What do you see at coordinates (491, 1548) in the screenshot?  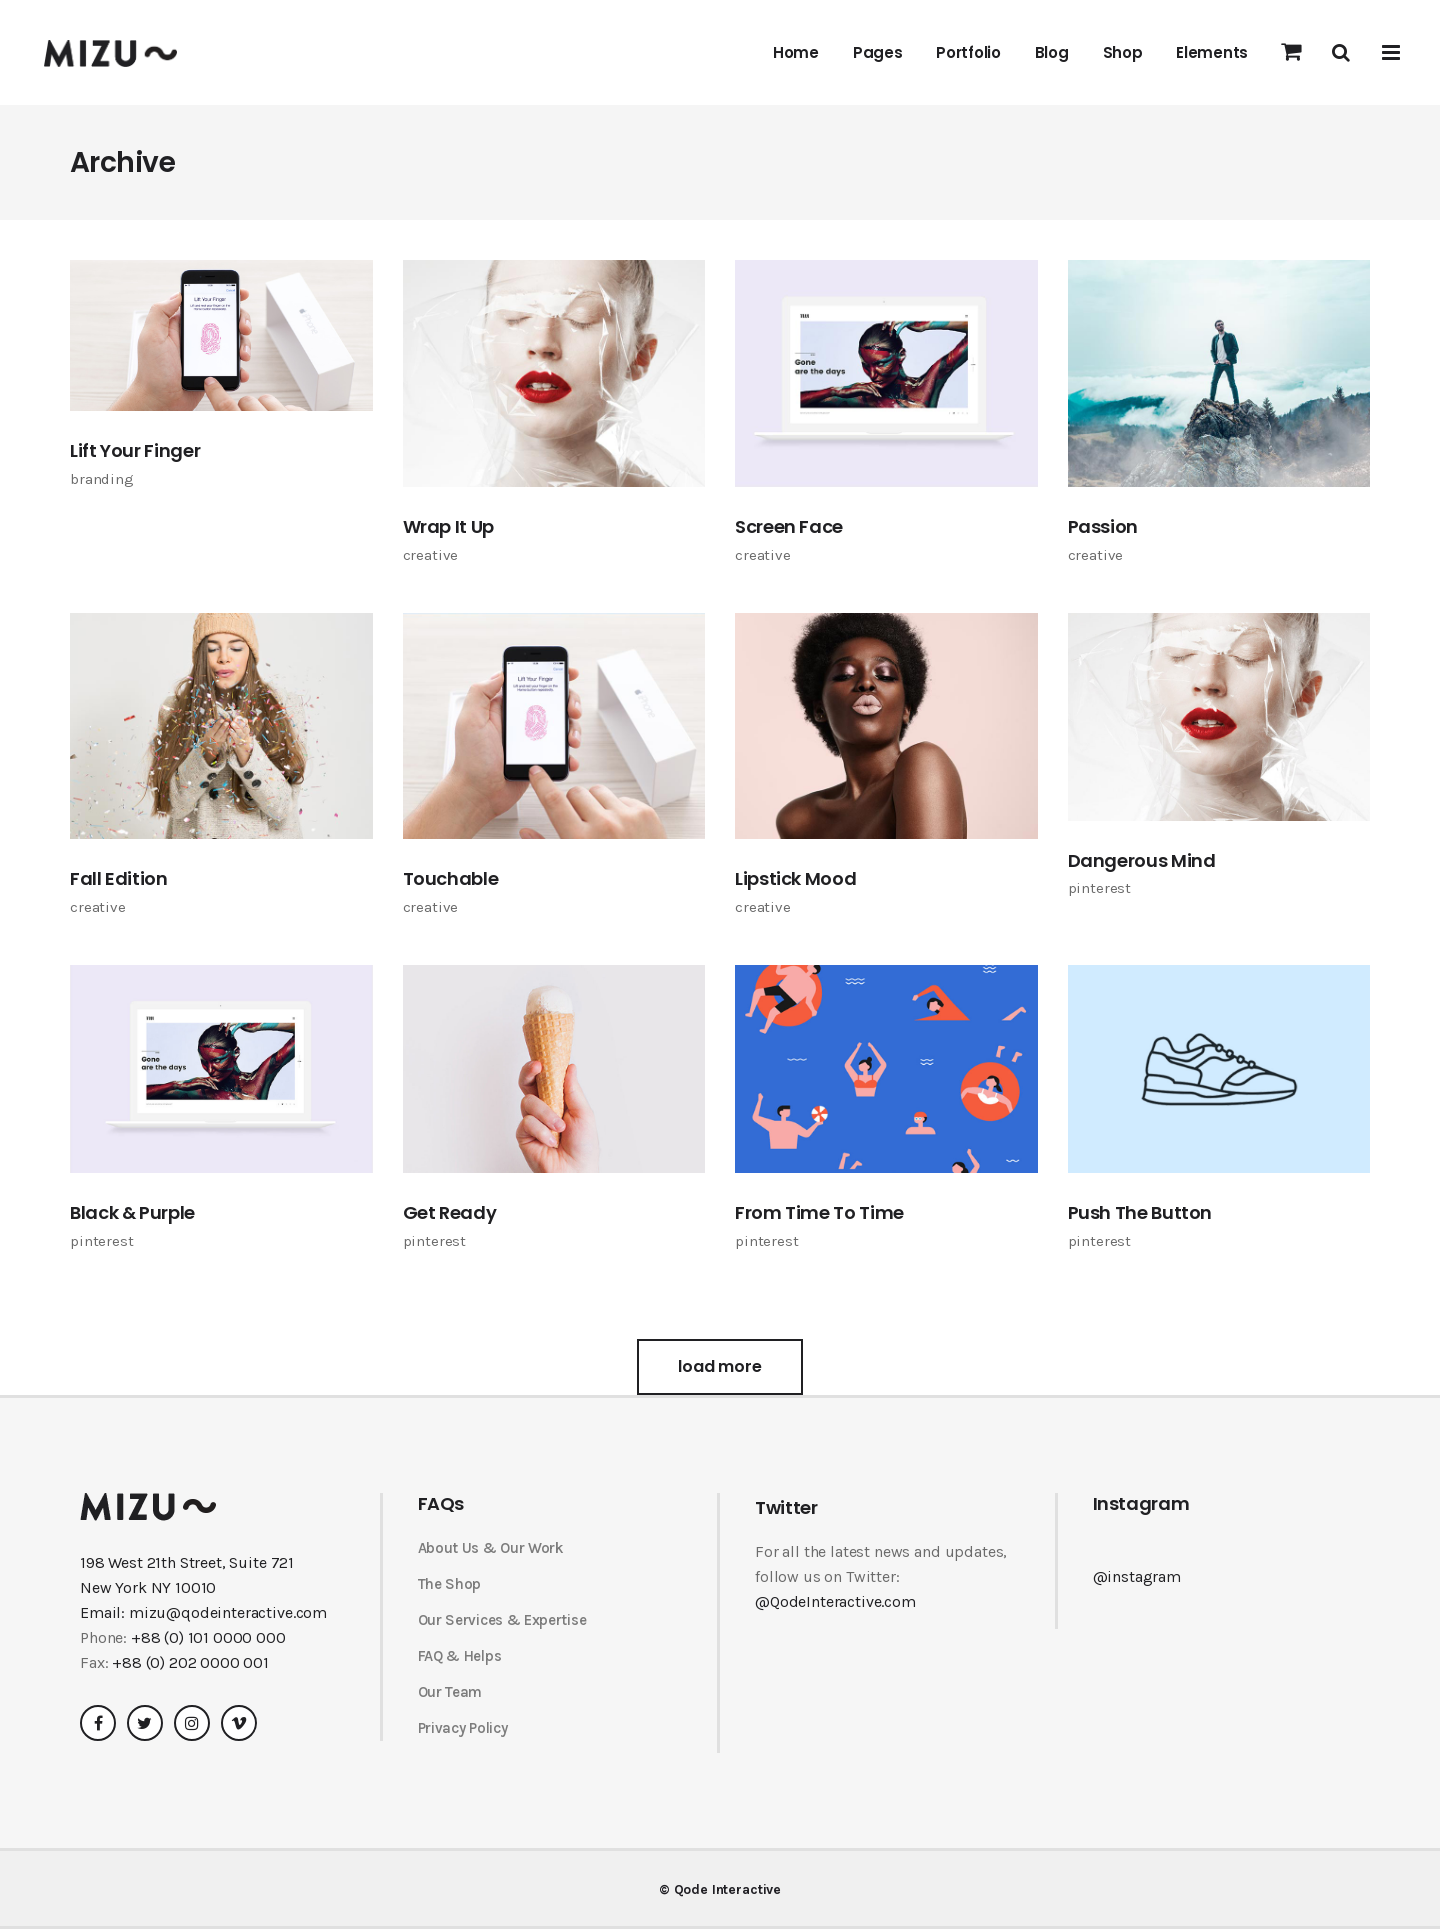 I see `About Us & Our Work` at bounding box center [491, 1548].